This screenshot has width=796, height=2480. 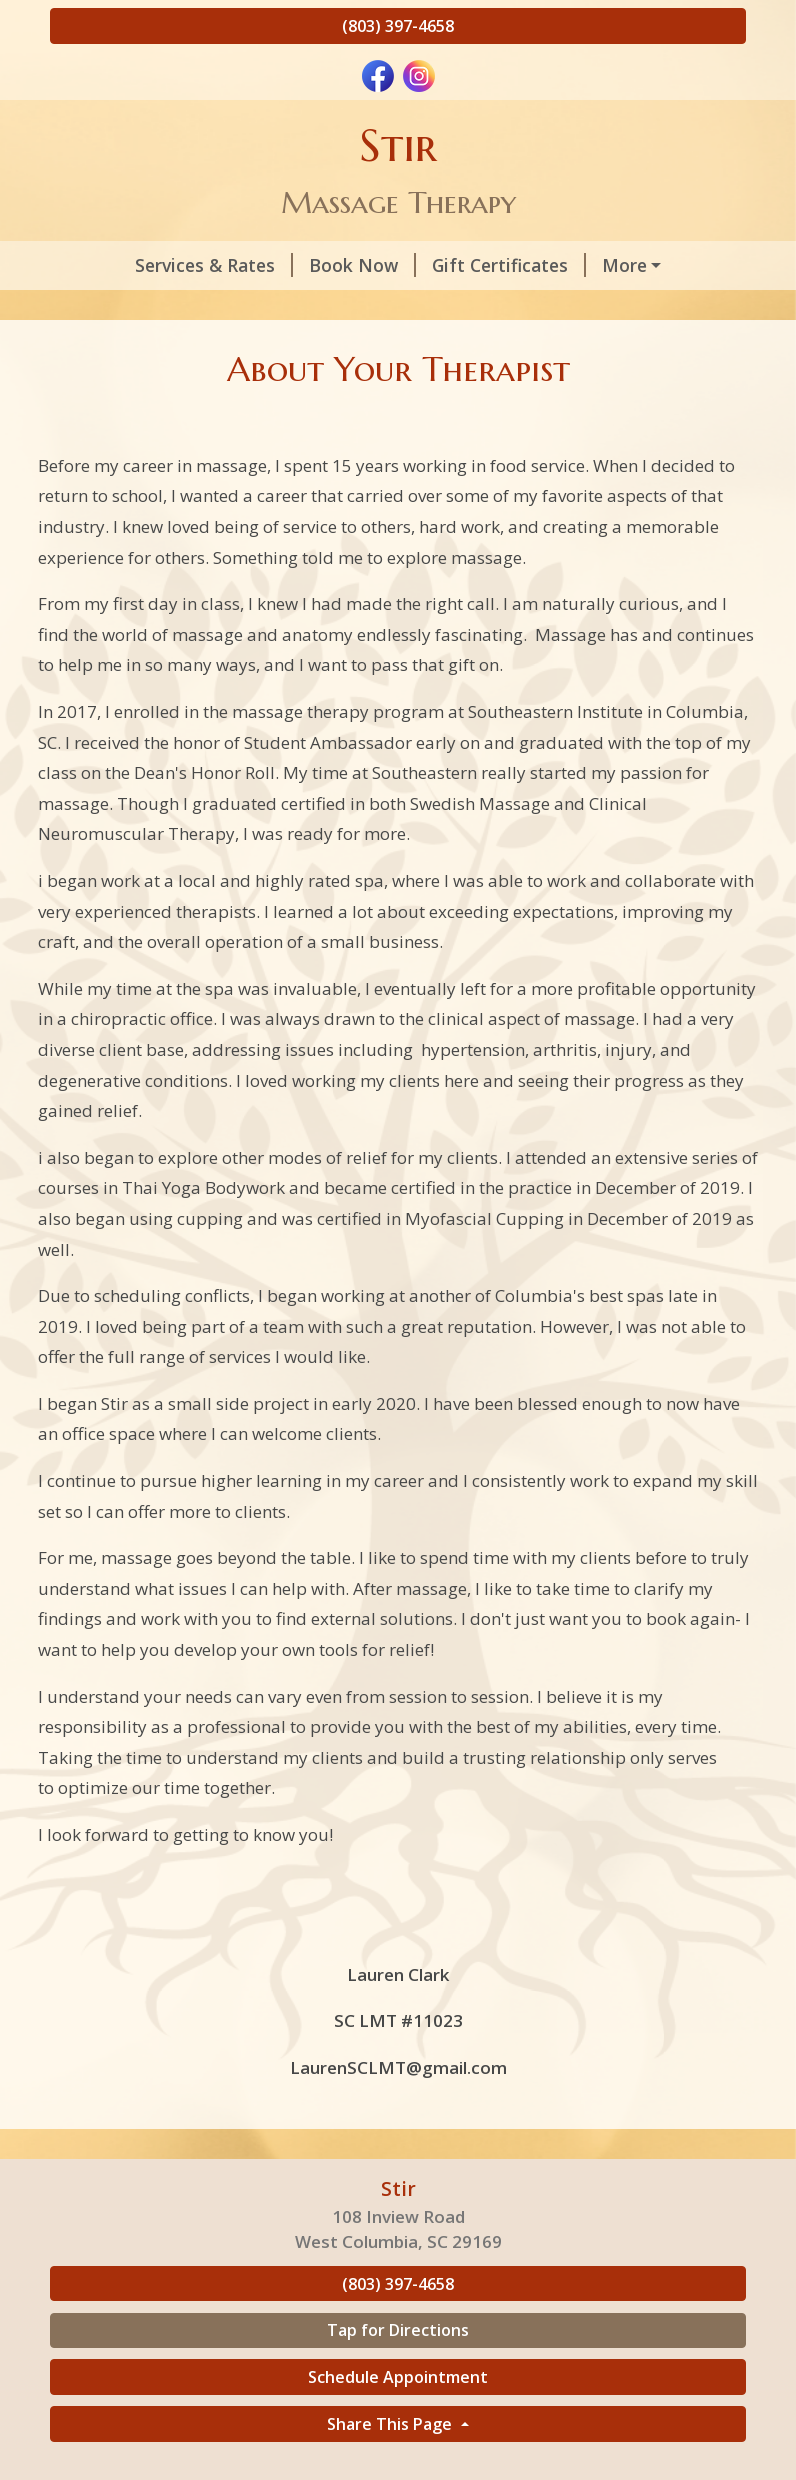 I want to click on Helpful Forms, so click(x=235, y=308).